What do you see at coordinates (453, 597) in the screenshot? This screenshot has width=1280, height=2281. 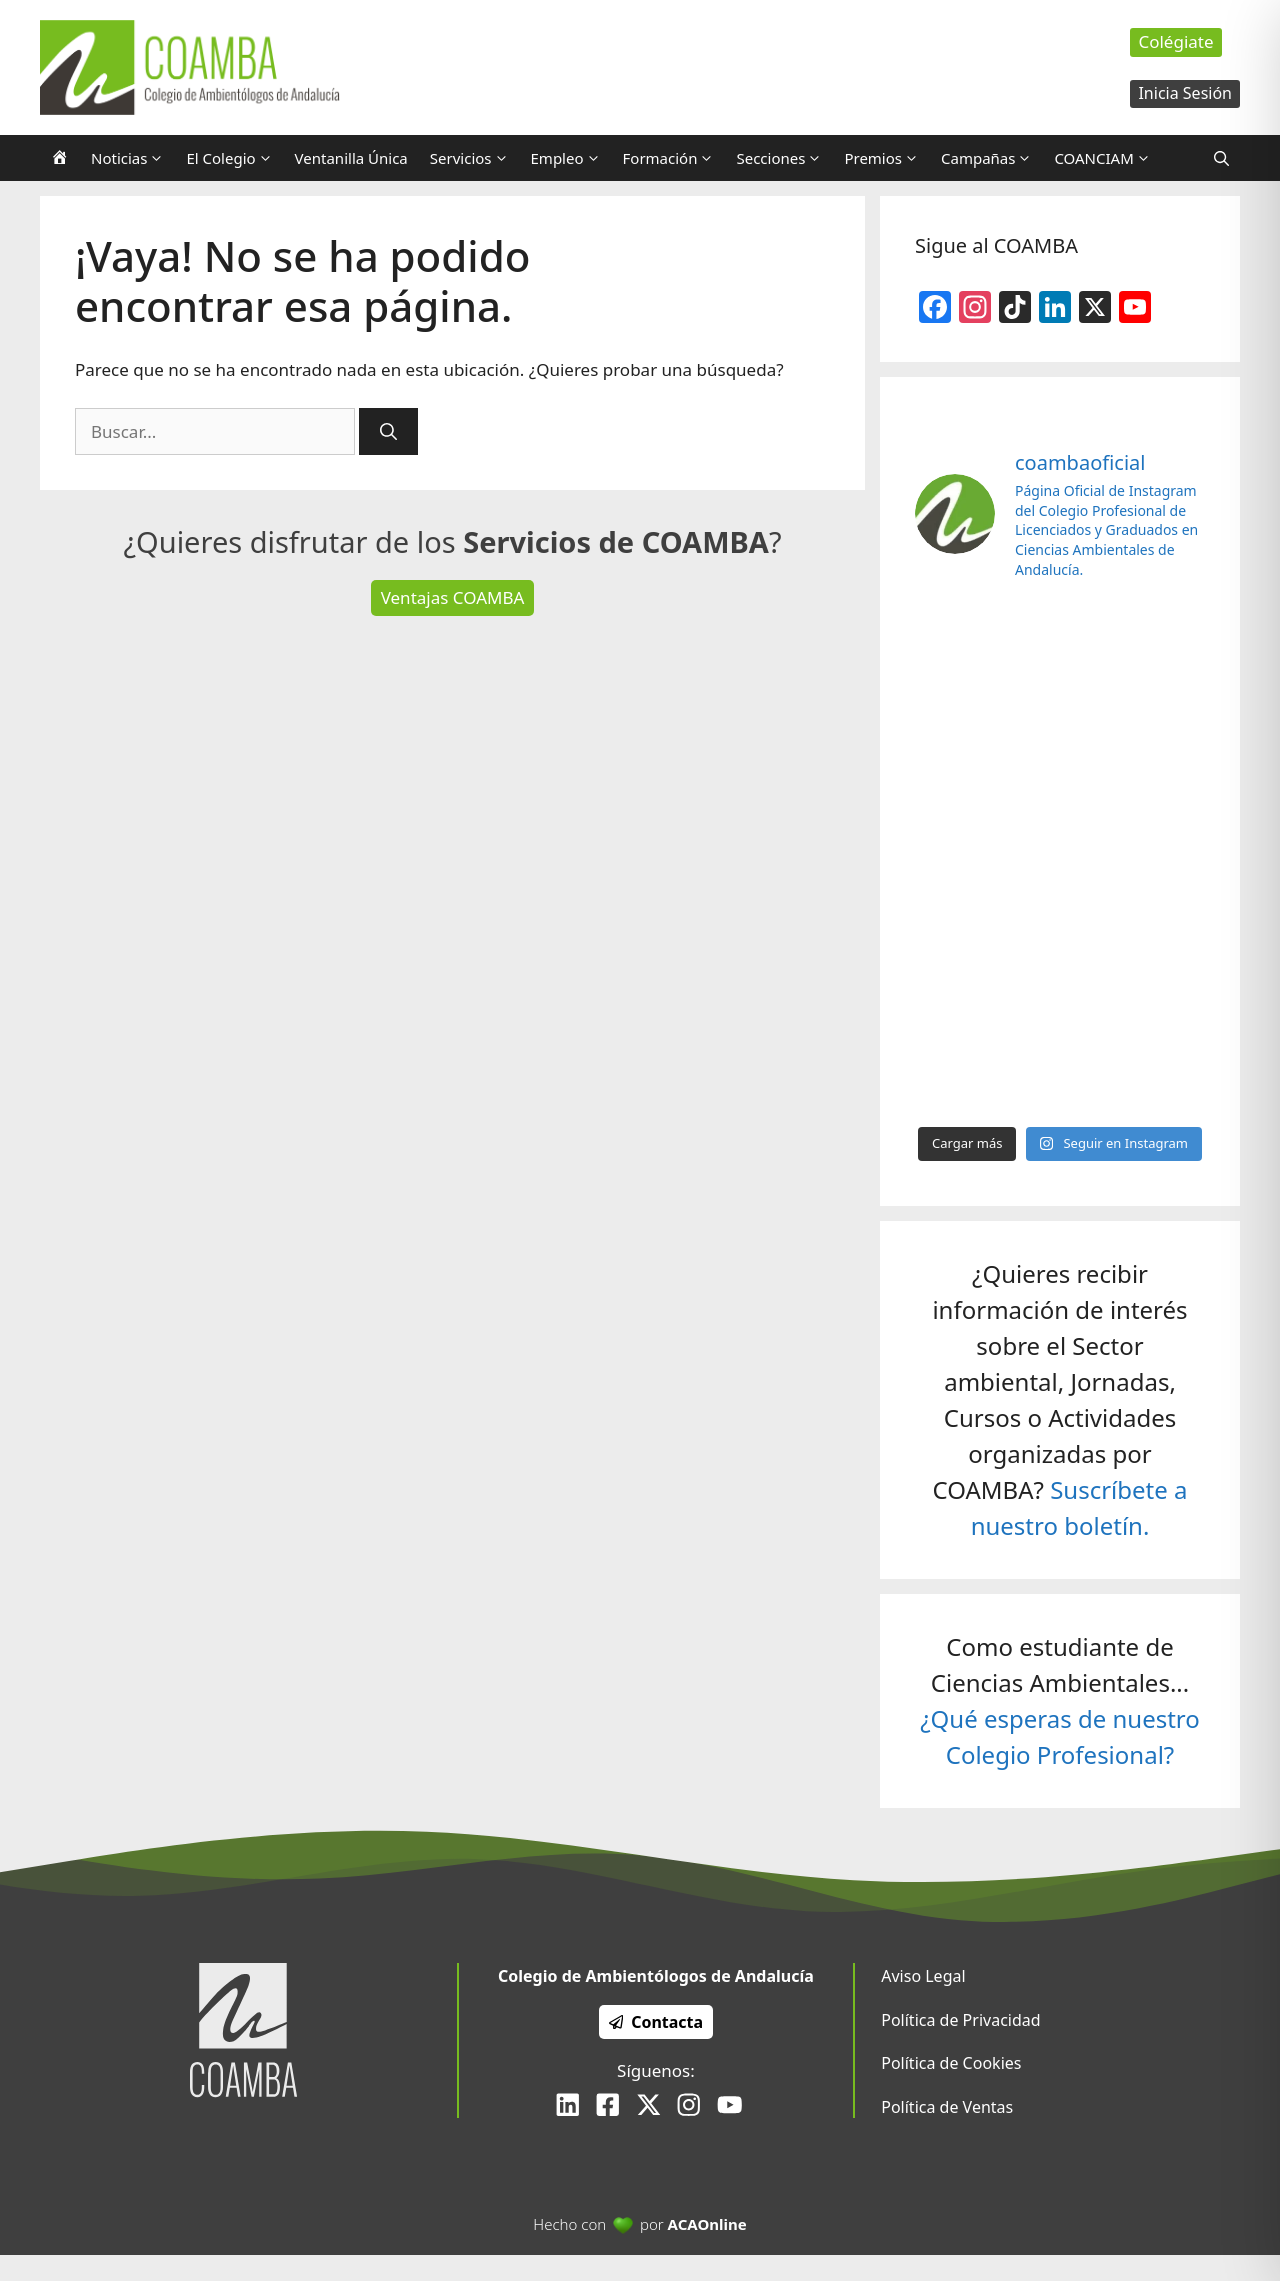 I see `Ventajas COAMBA` at bounding box center [453, 597].